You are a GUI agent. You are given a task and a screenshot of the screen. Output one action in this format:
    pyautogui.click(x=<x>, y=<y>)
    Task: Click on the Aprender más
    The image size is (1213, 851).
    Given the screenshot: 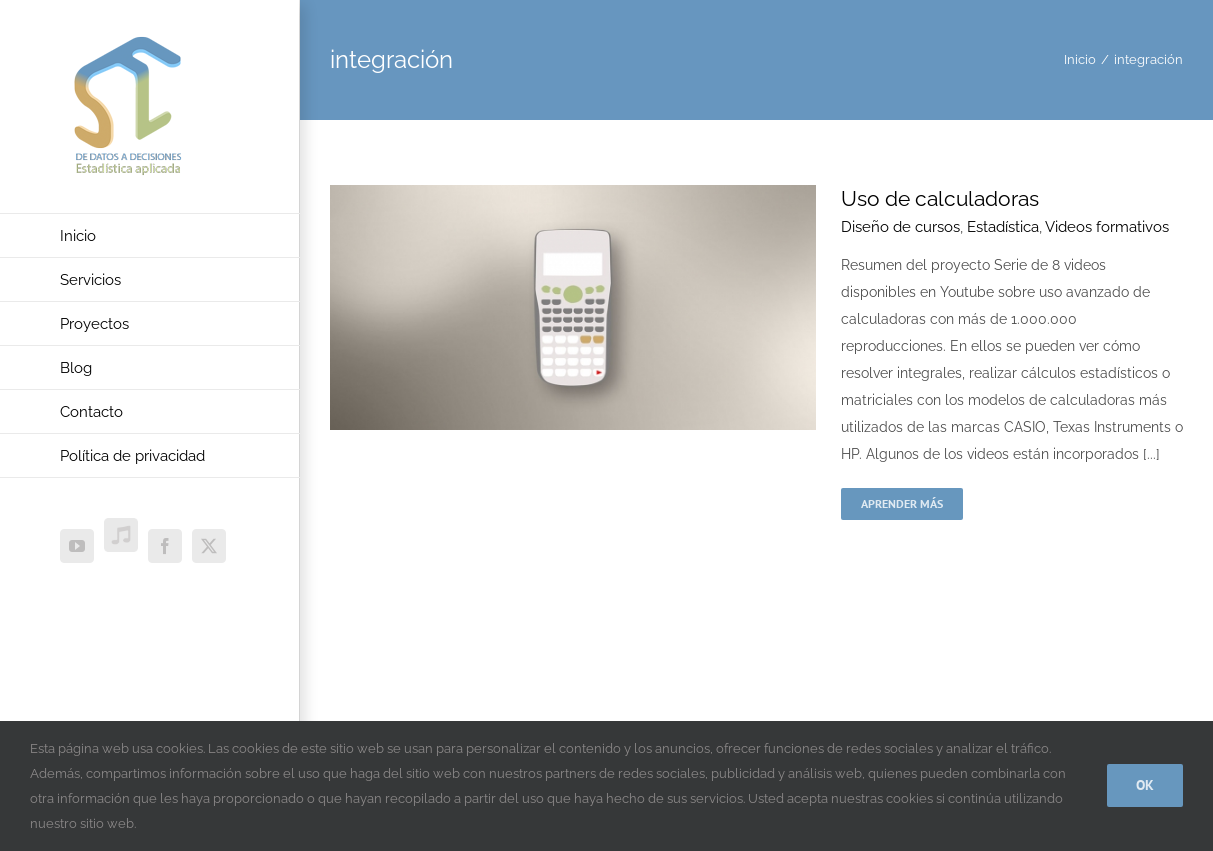 What is the action you would take?
    pyautogui.click(x=902, y=503)
    